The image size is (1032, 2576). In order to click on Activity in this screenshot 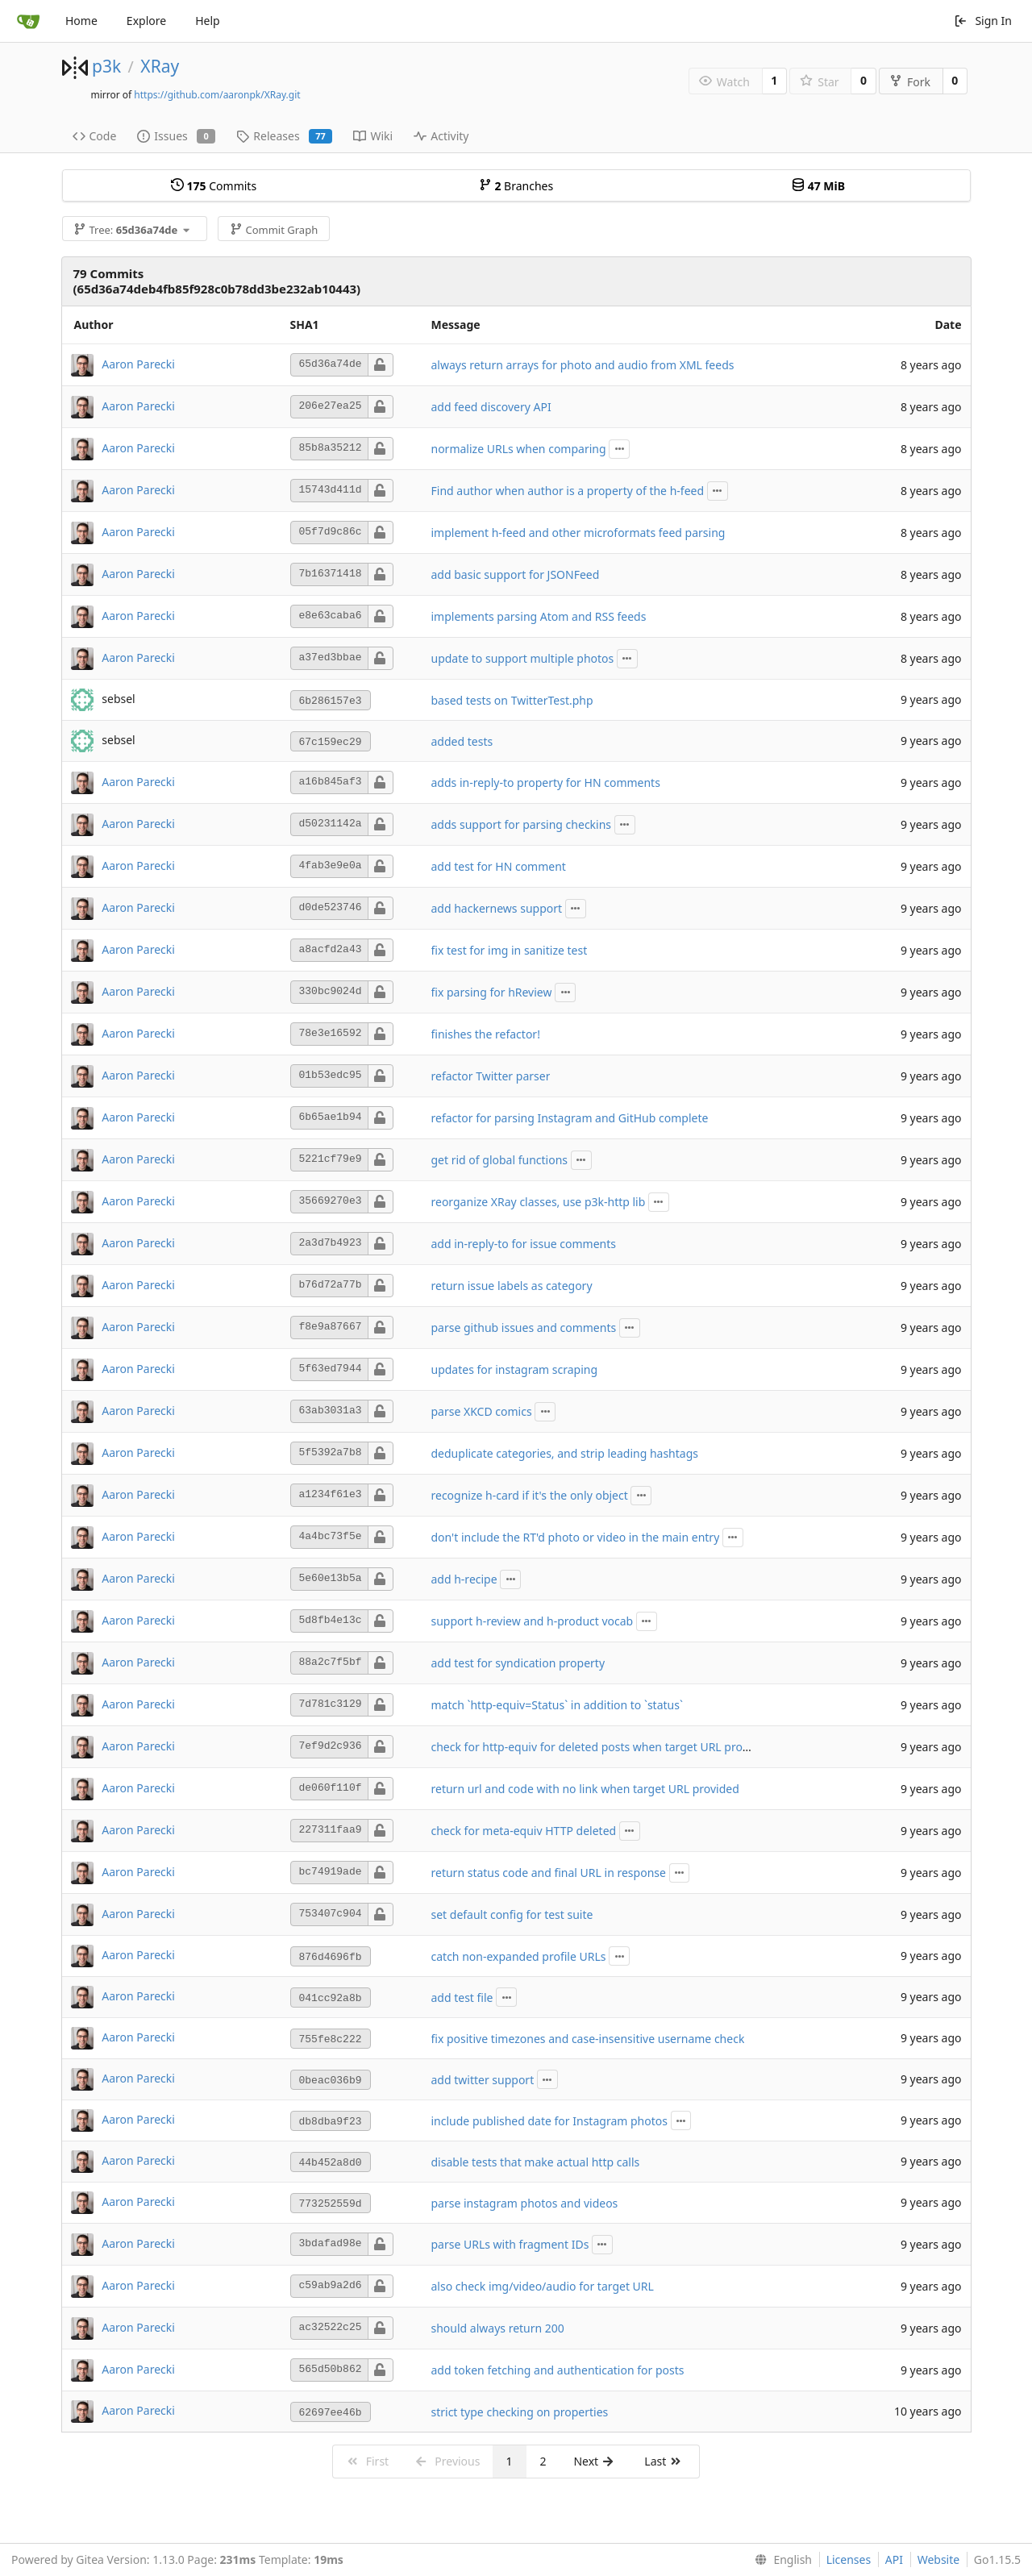, I will do `click(441, 136)`.